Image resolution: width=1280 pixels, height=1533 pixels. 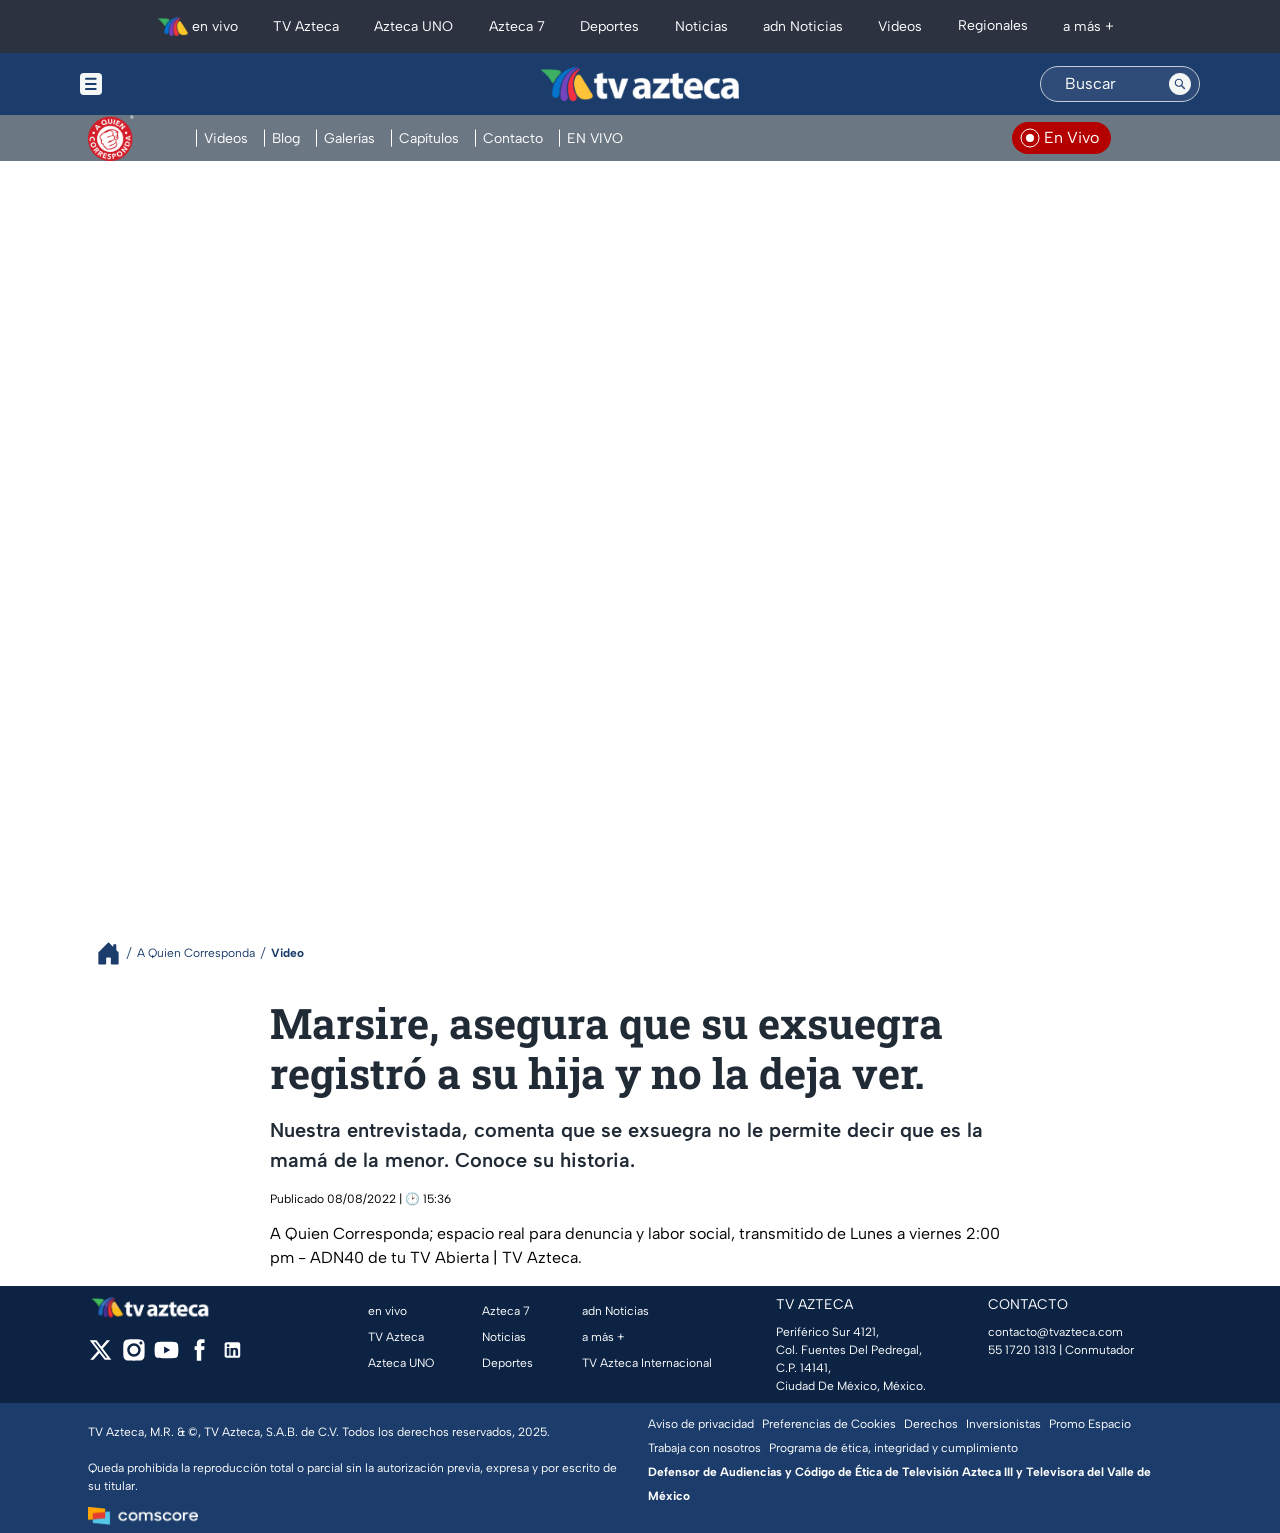 I want to click on [instagram], so click(x=133, y=1356).